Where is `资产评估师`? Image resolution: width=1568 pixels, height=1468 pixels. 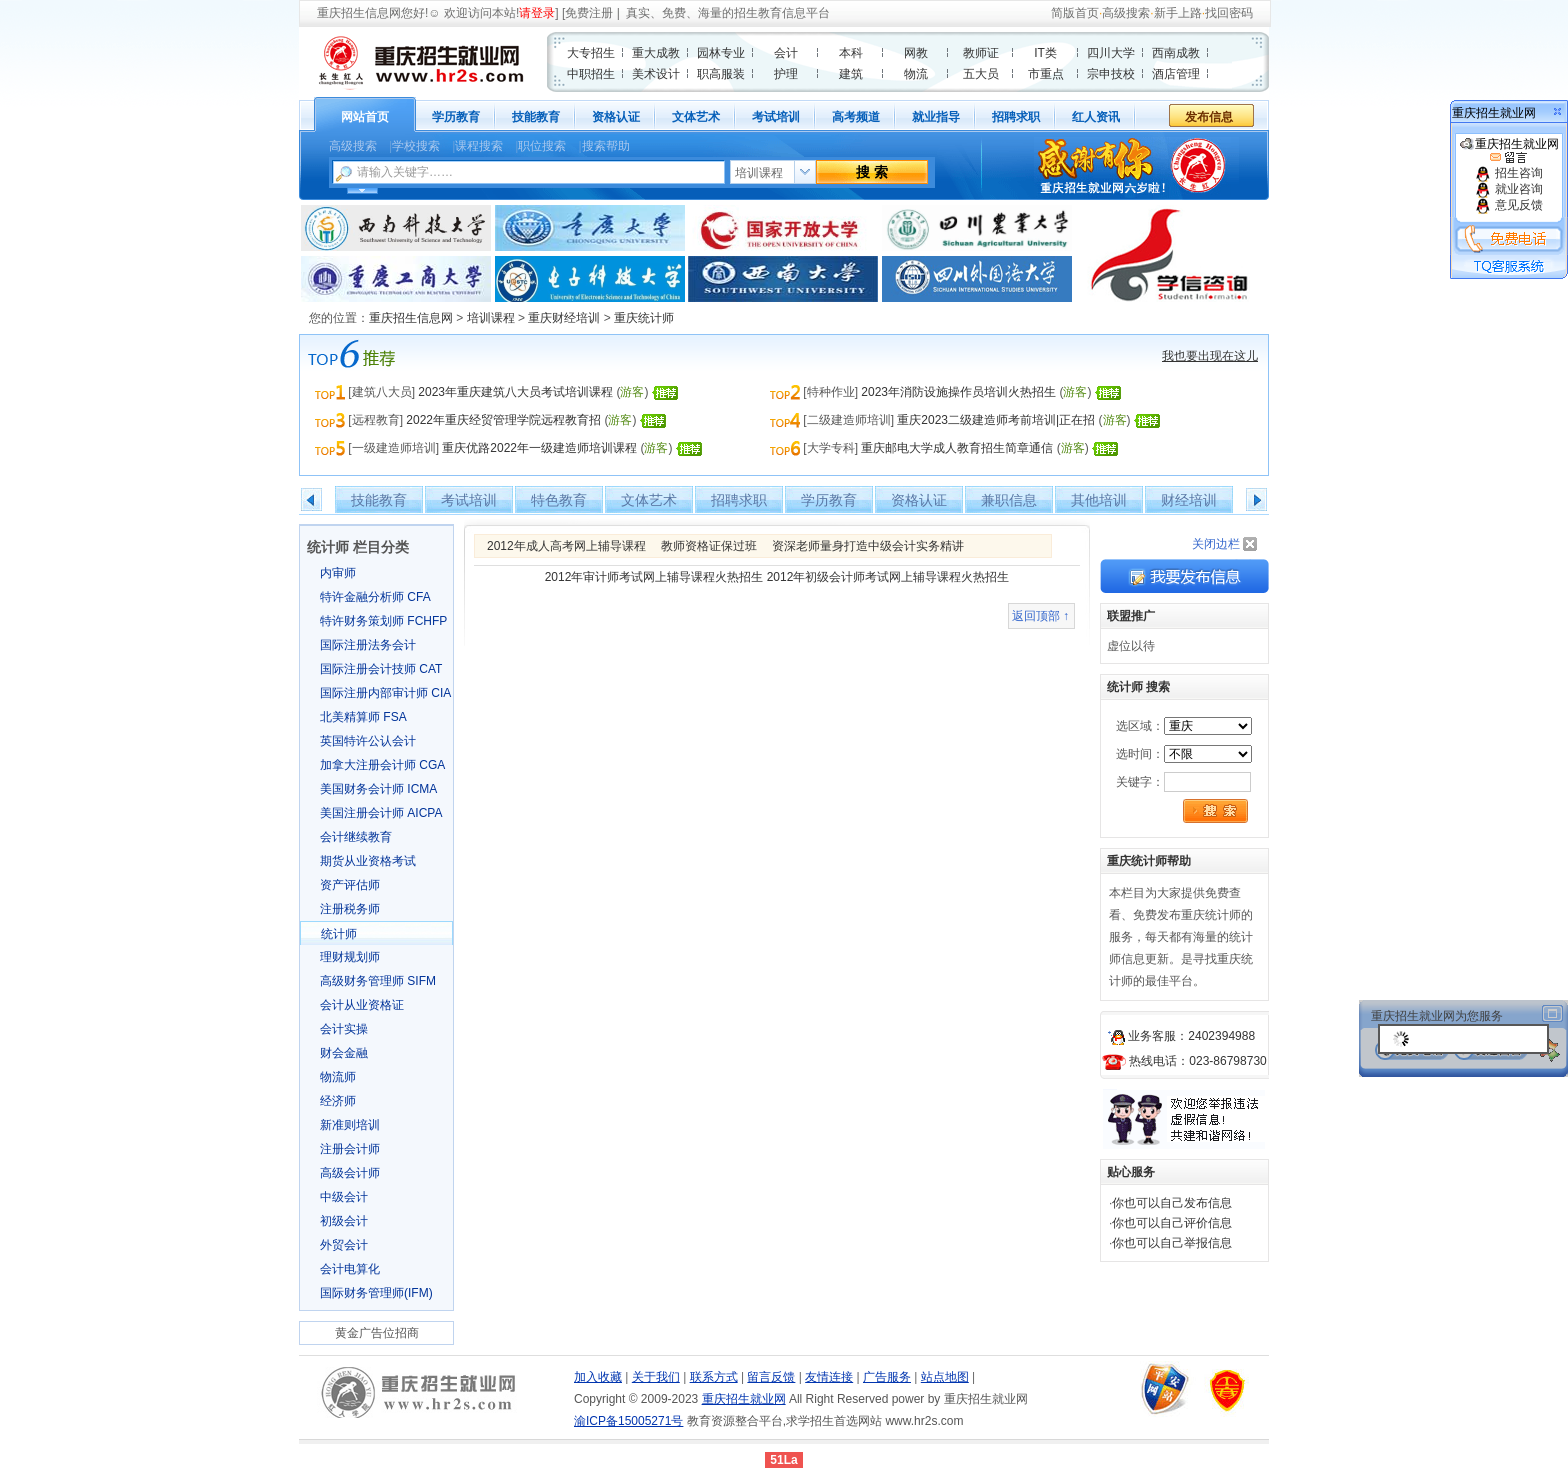 资产评估师 is located at coordinates (350, 885).